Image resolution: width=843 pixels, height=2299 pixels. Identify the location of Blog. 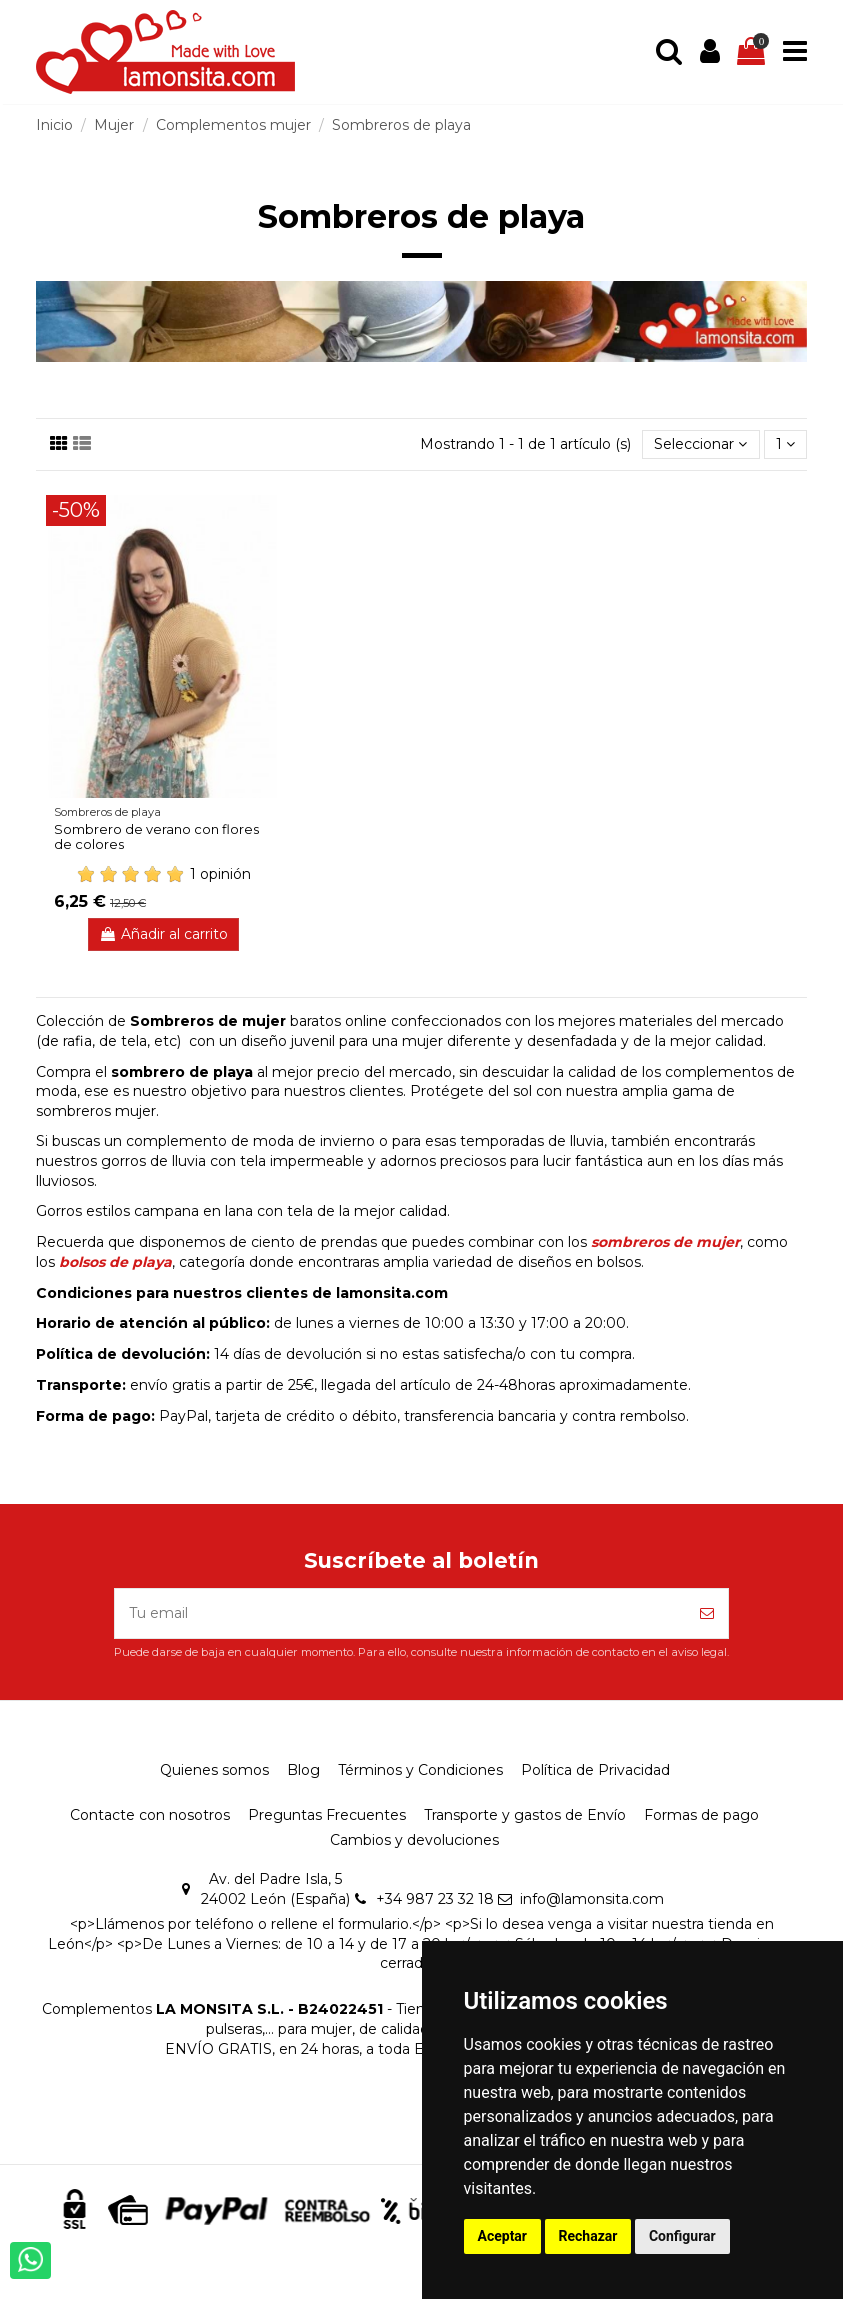
(303, 1770).